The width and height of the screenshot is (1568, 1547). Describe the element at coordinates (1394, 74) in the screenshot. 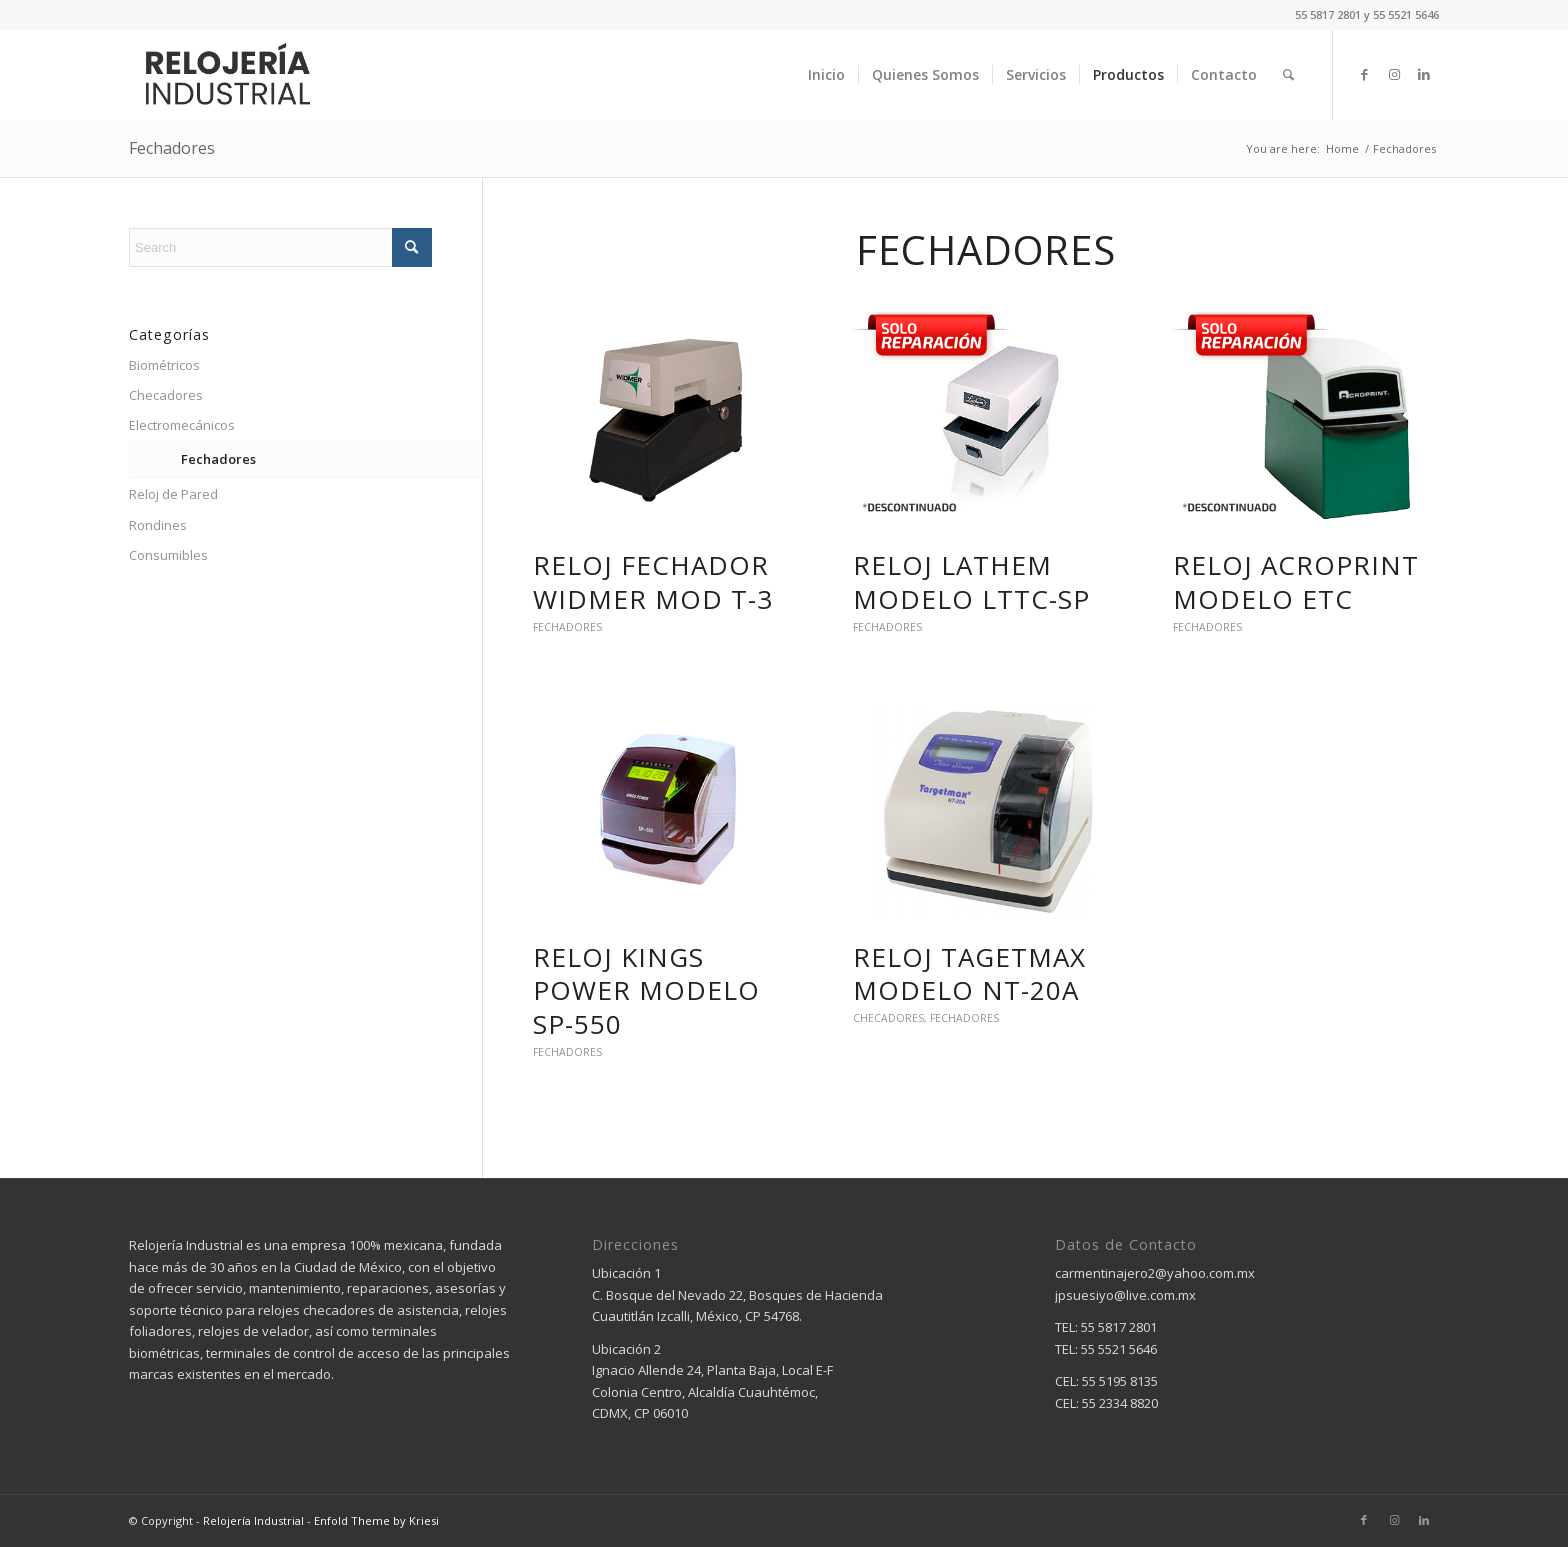

I see `[Link to Instagram]` at that location.